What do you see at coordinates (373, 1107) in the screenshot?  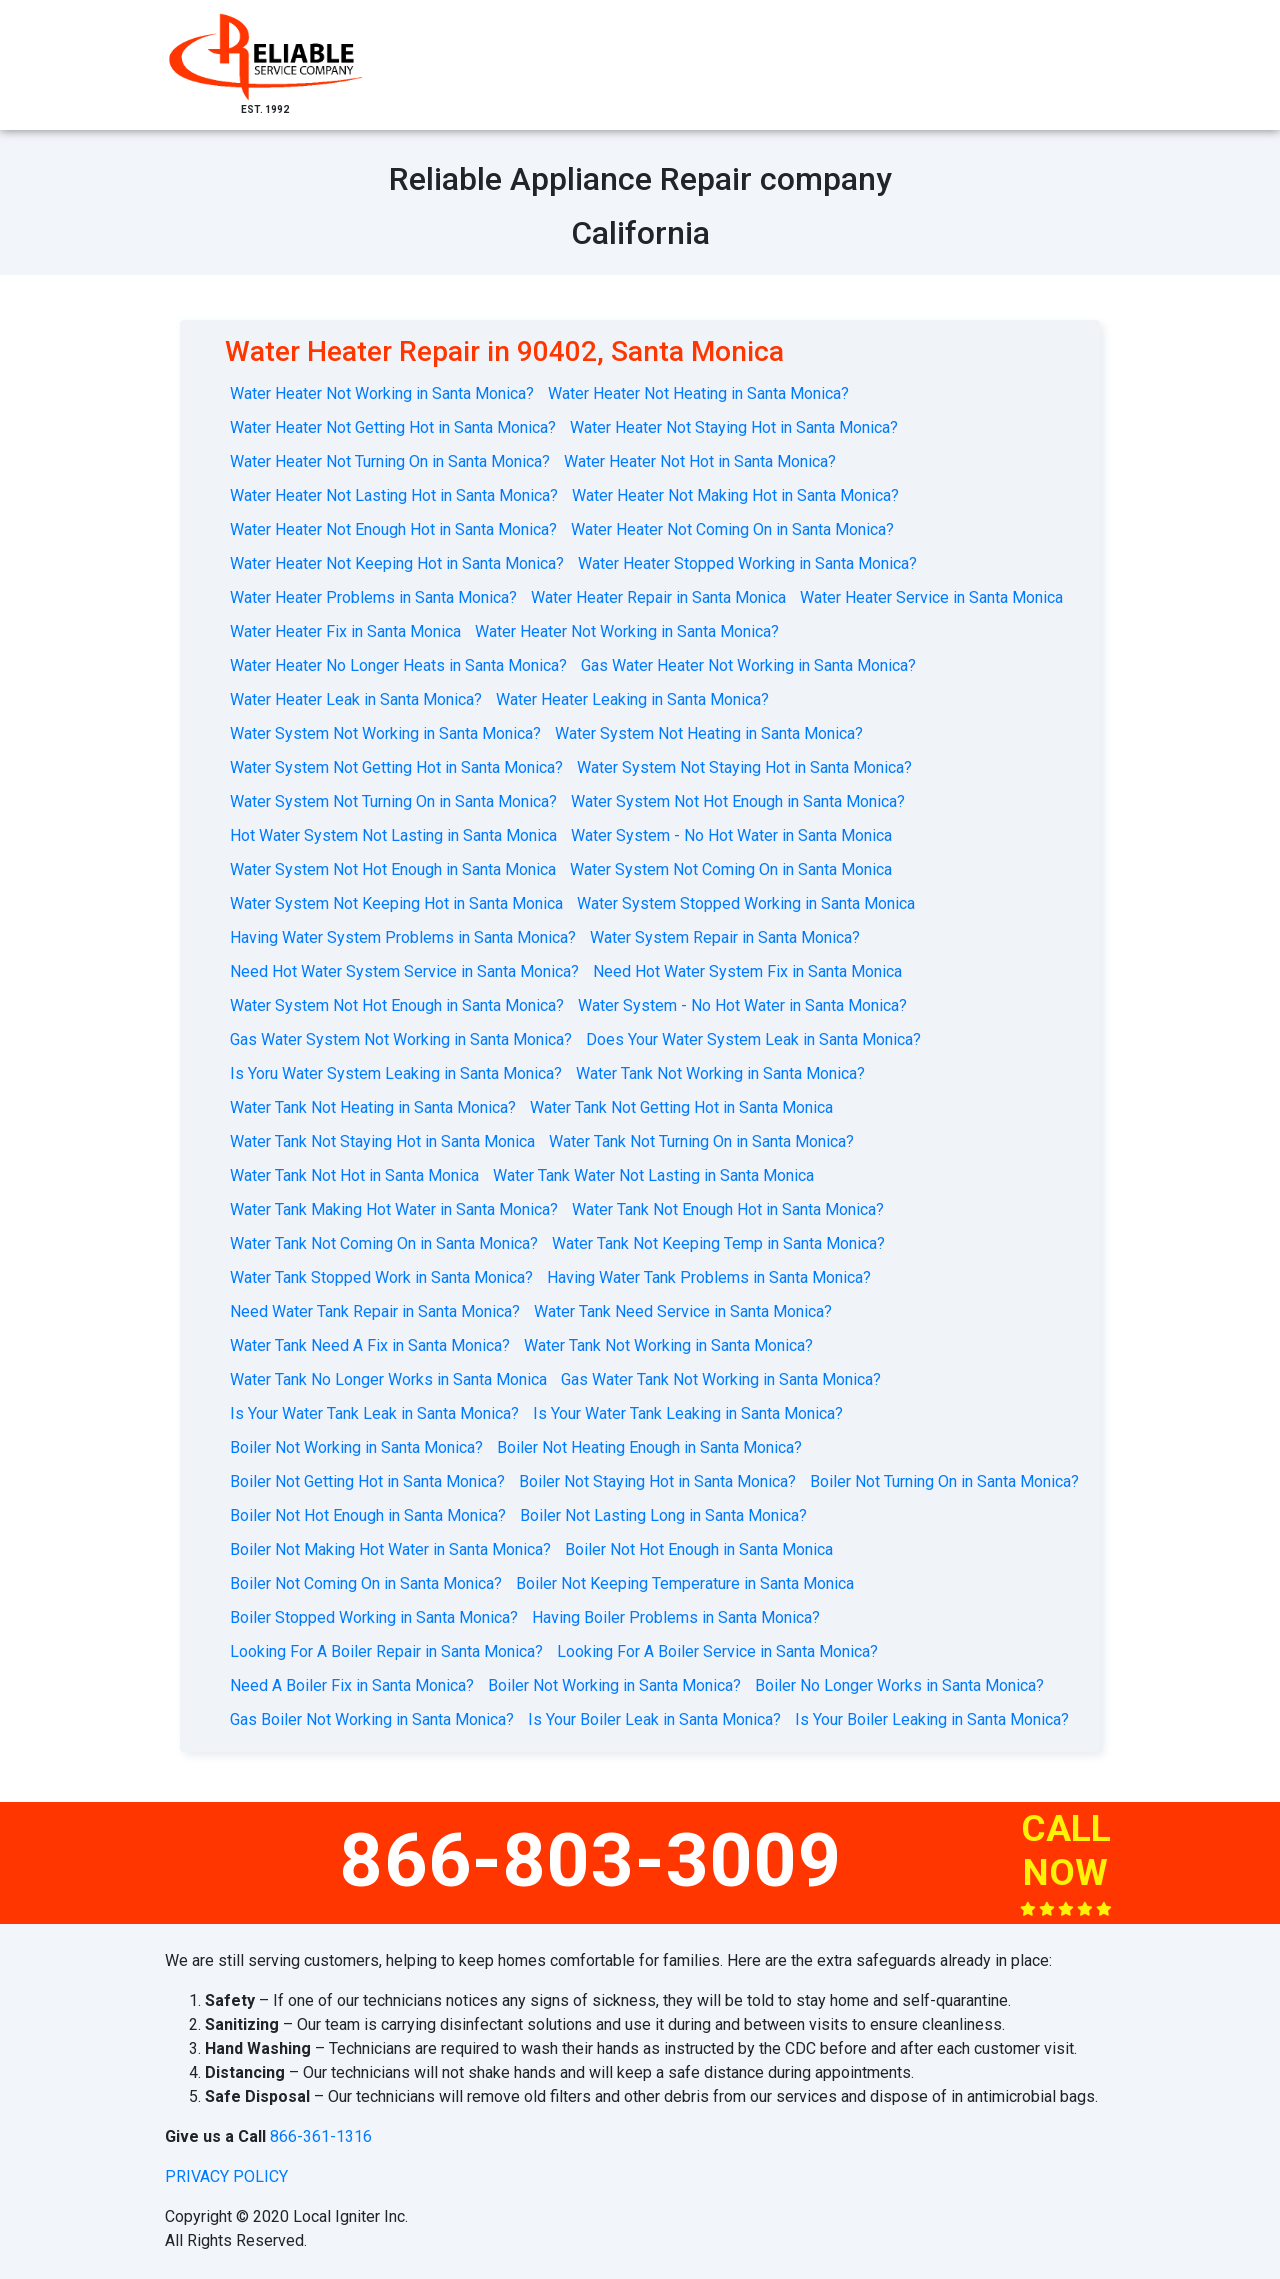 I see `Water Tank Not Heating in Santa Monica?` at bounding box center [373, 1107].